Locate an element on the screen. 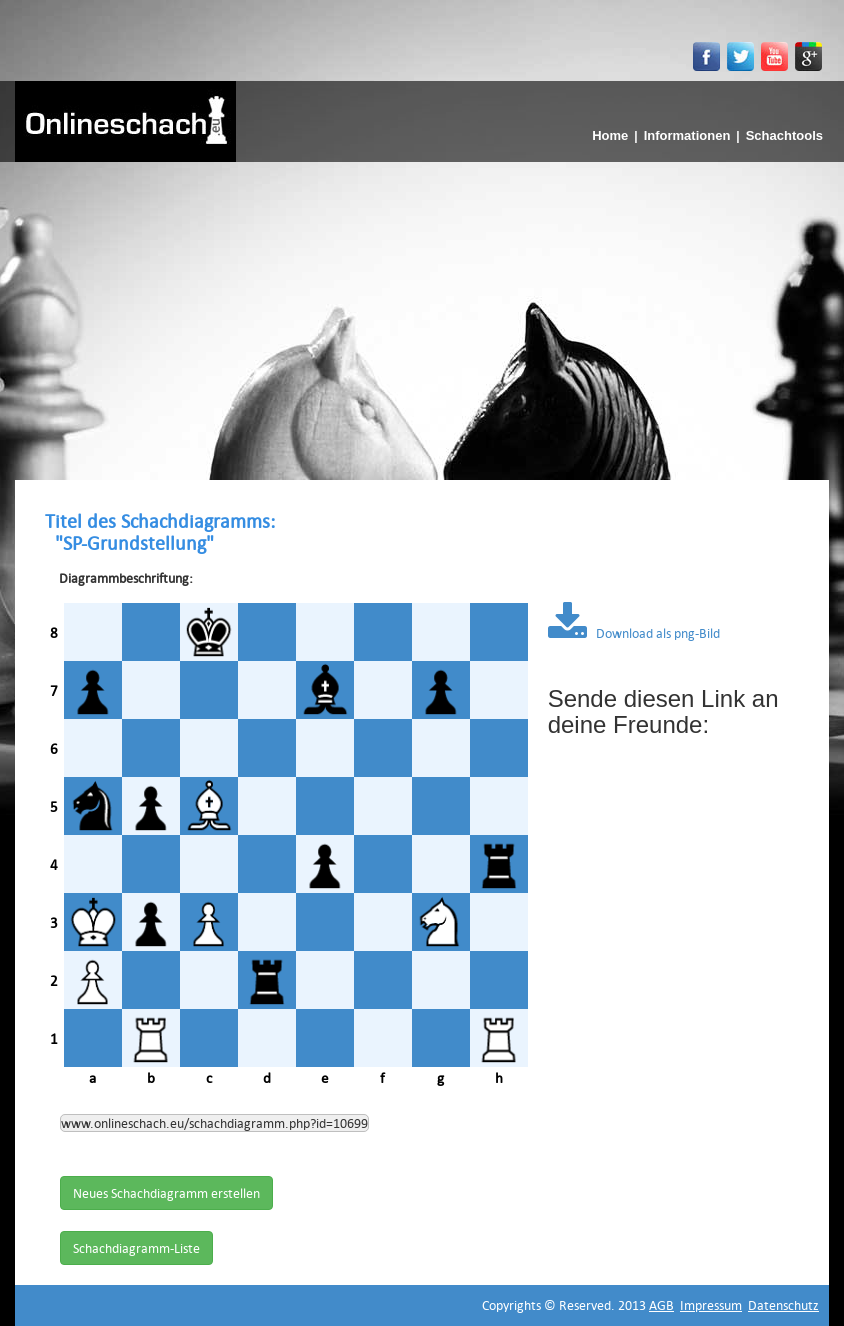 The width and height of the screenshot is (844, 1326). Neues Schachdiagramm erstellen is located at coordinates (166, 1193).